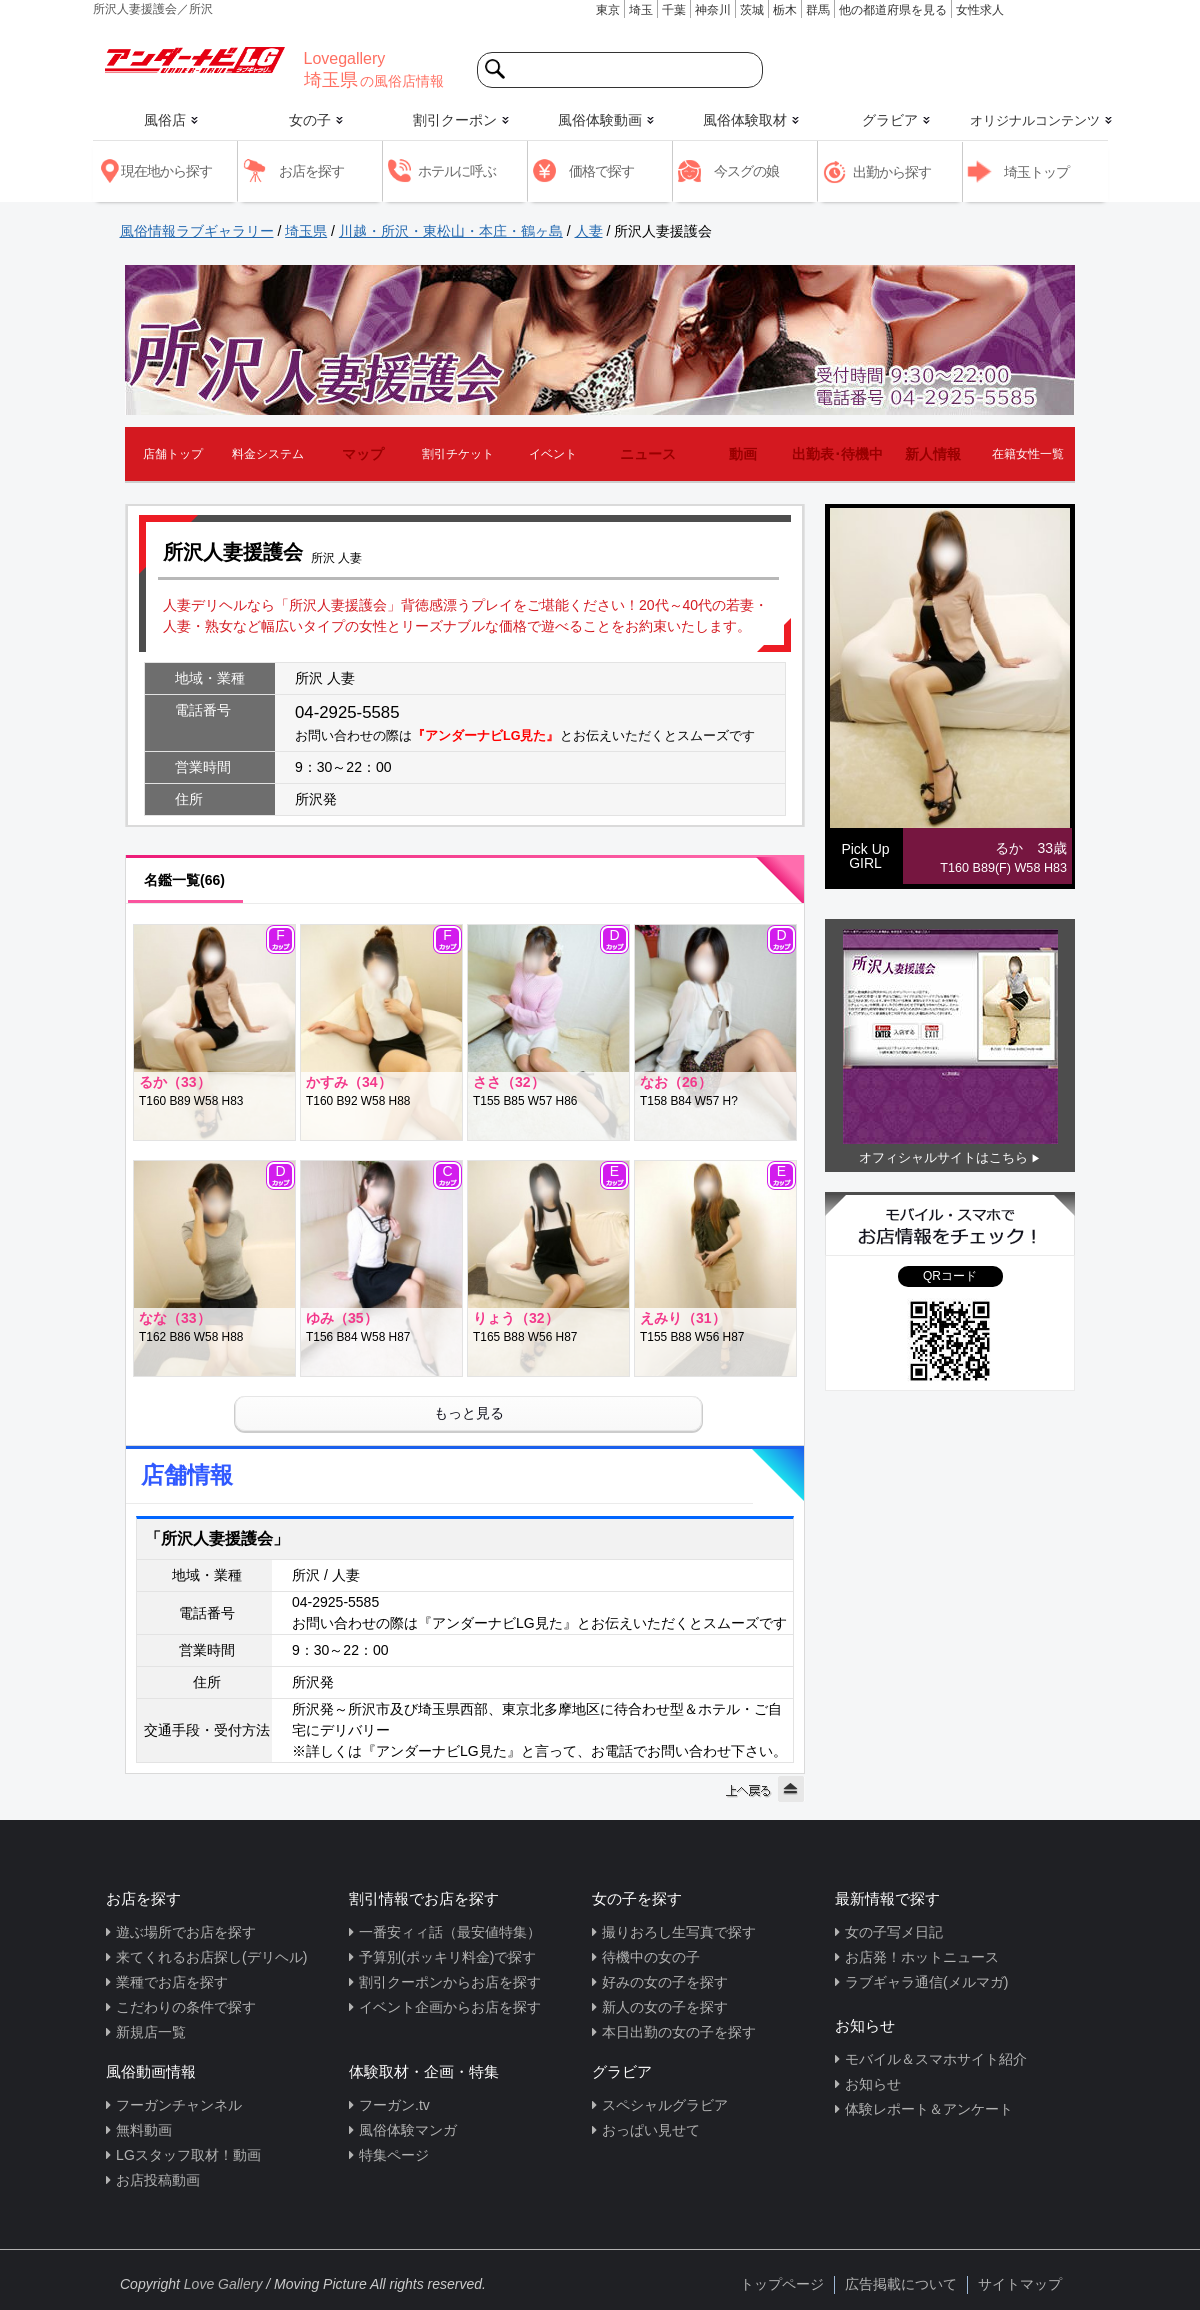 The height and width of the screenshot is (2310, 1200). What do you see at coordinates (186, 1932) in the screenshot?
I see `遊ぶ場所でお店を探す` at bounding box center [186, 1932].